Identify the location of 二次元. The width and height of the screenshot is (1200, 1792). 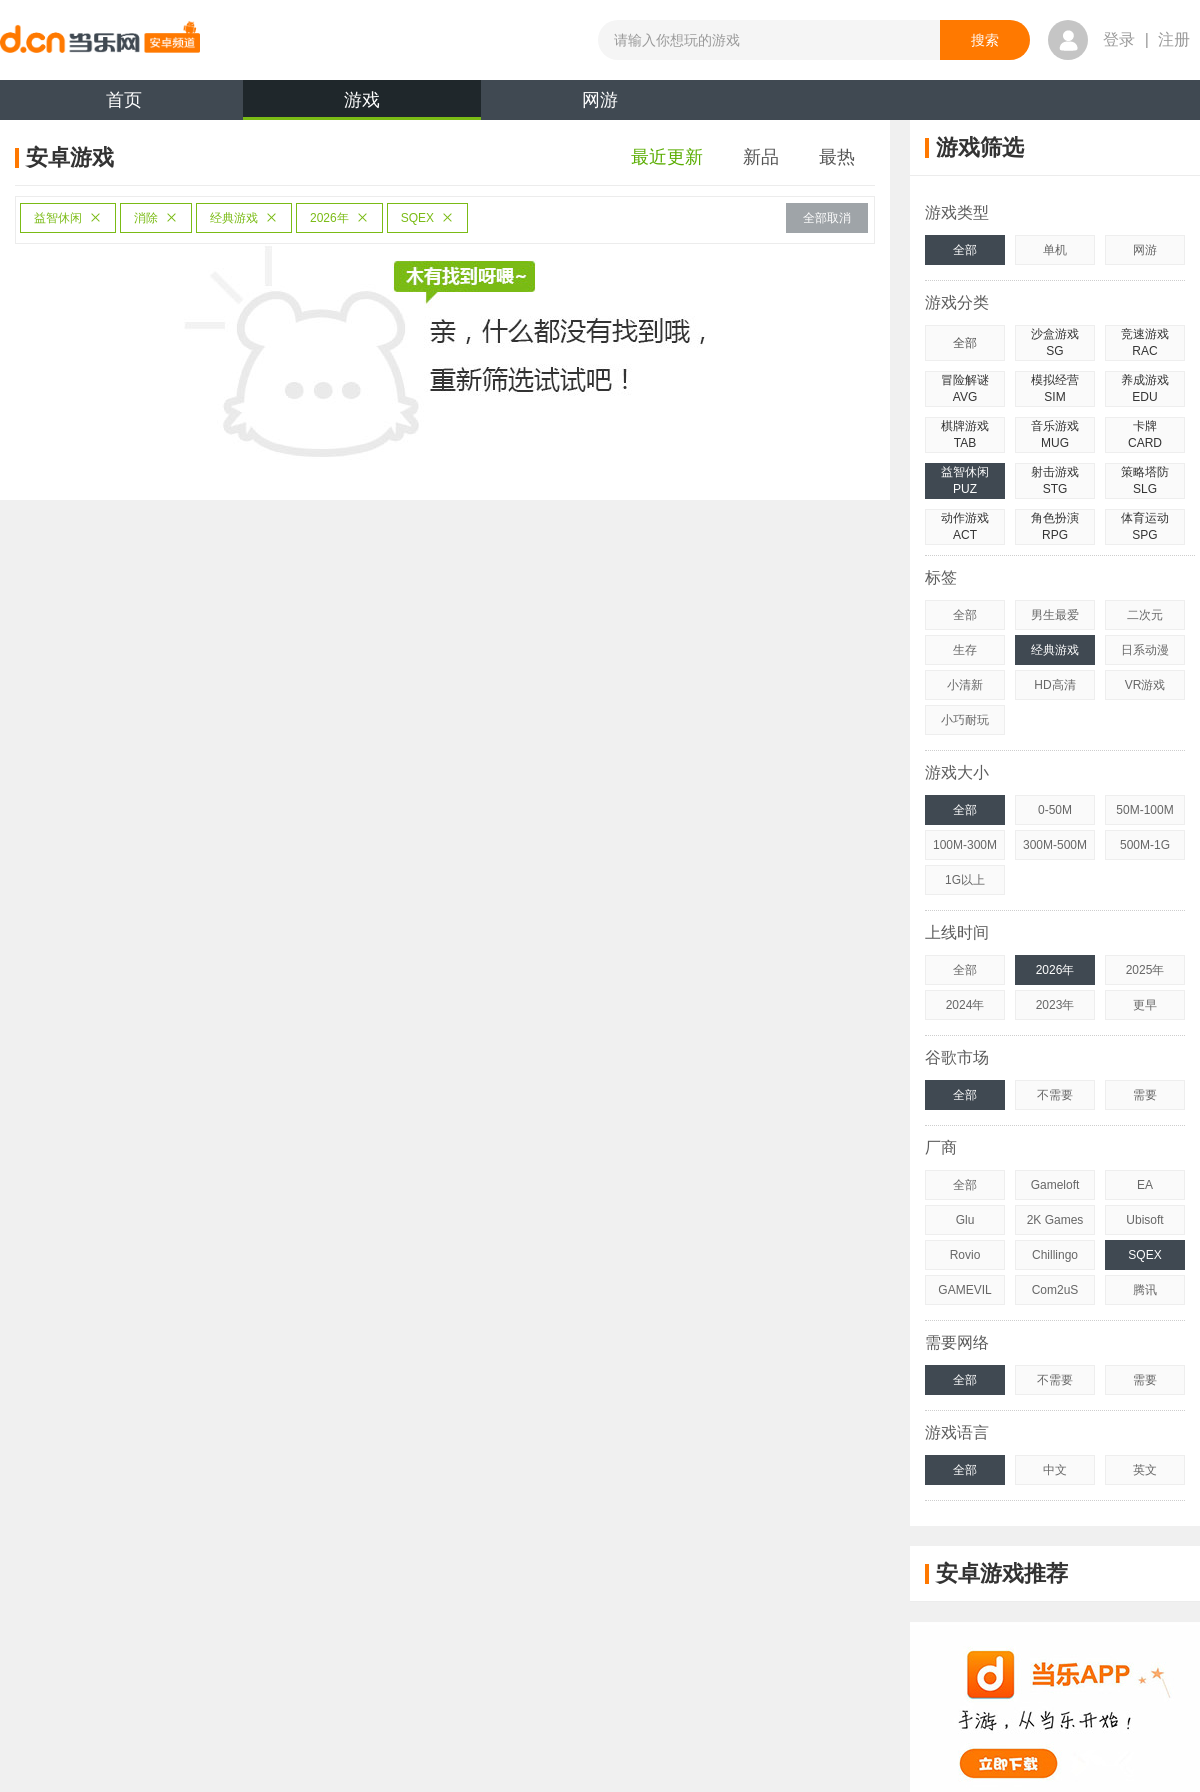
(1145, 615).